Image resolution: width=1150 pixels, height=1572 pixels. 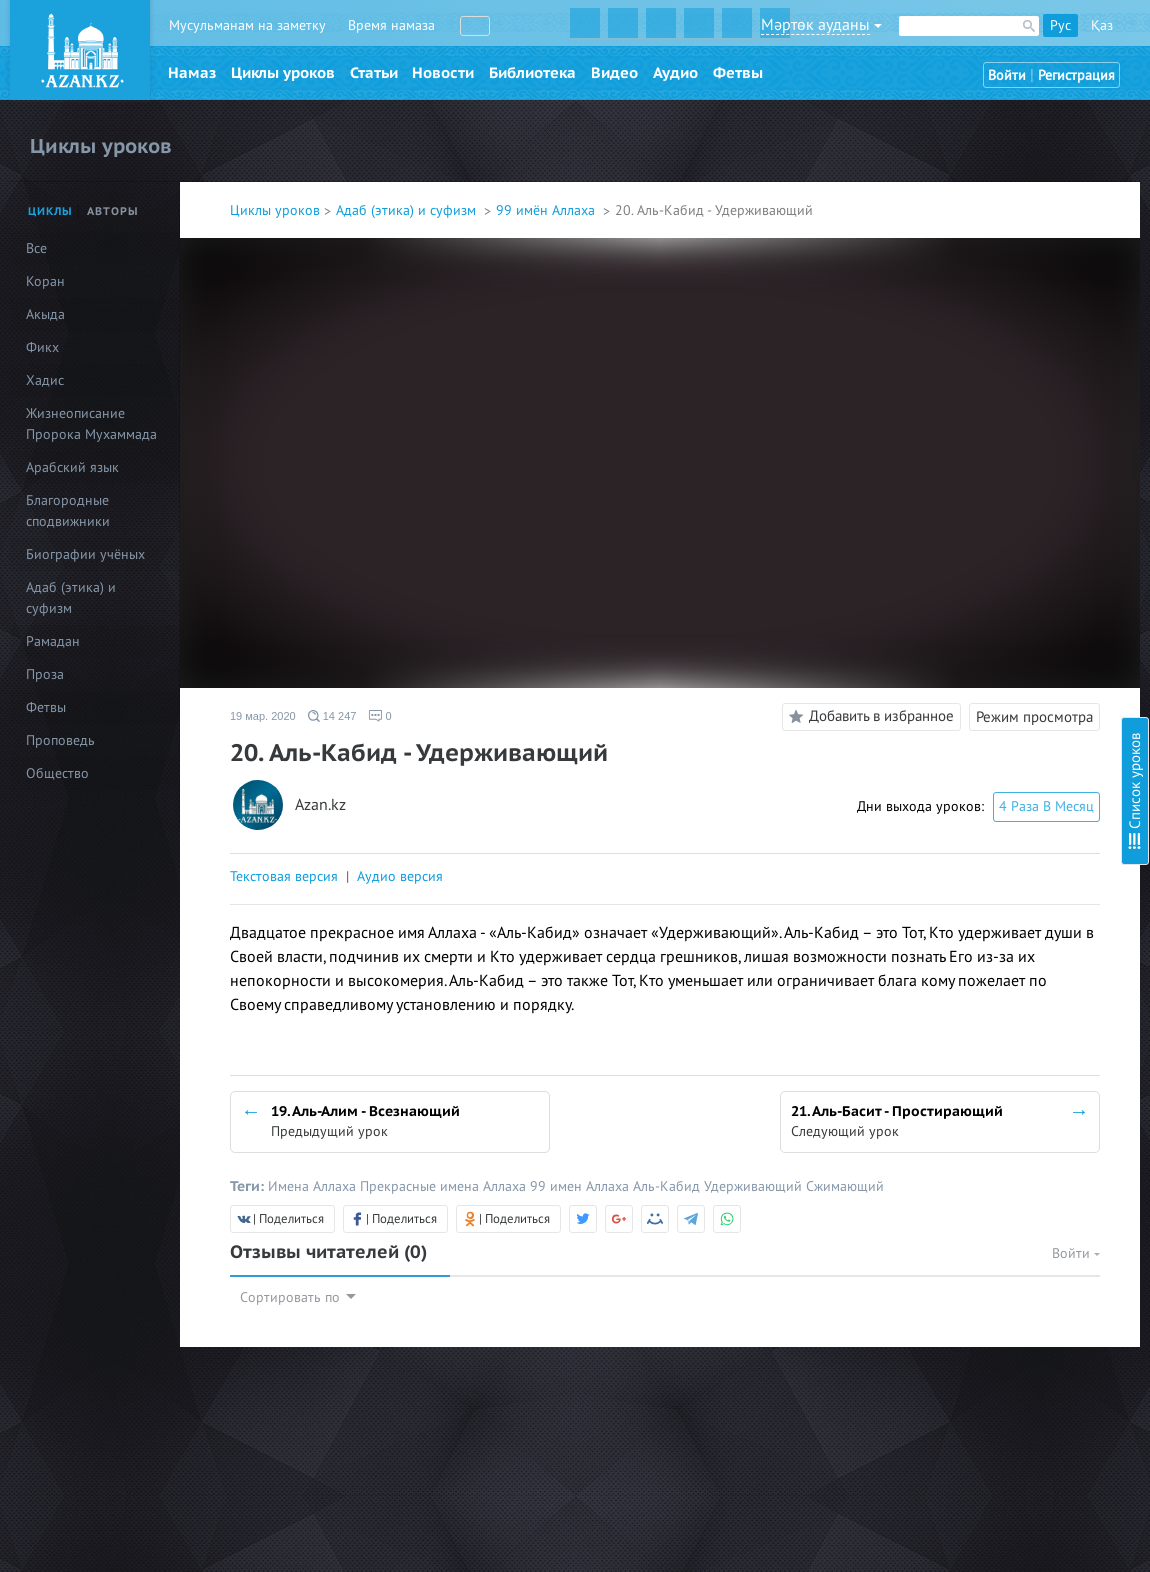 What do you see at coordinates (675, 73) in the screenshot?
I see `Аудио` at bounding box center [675, 73].